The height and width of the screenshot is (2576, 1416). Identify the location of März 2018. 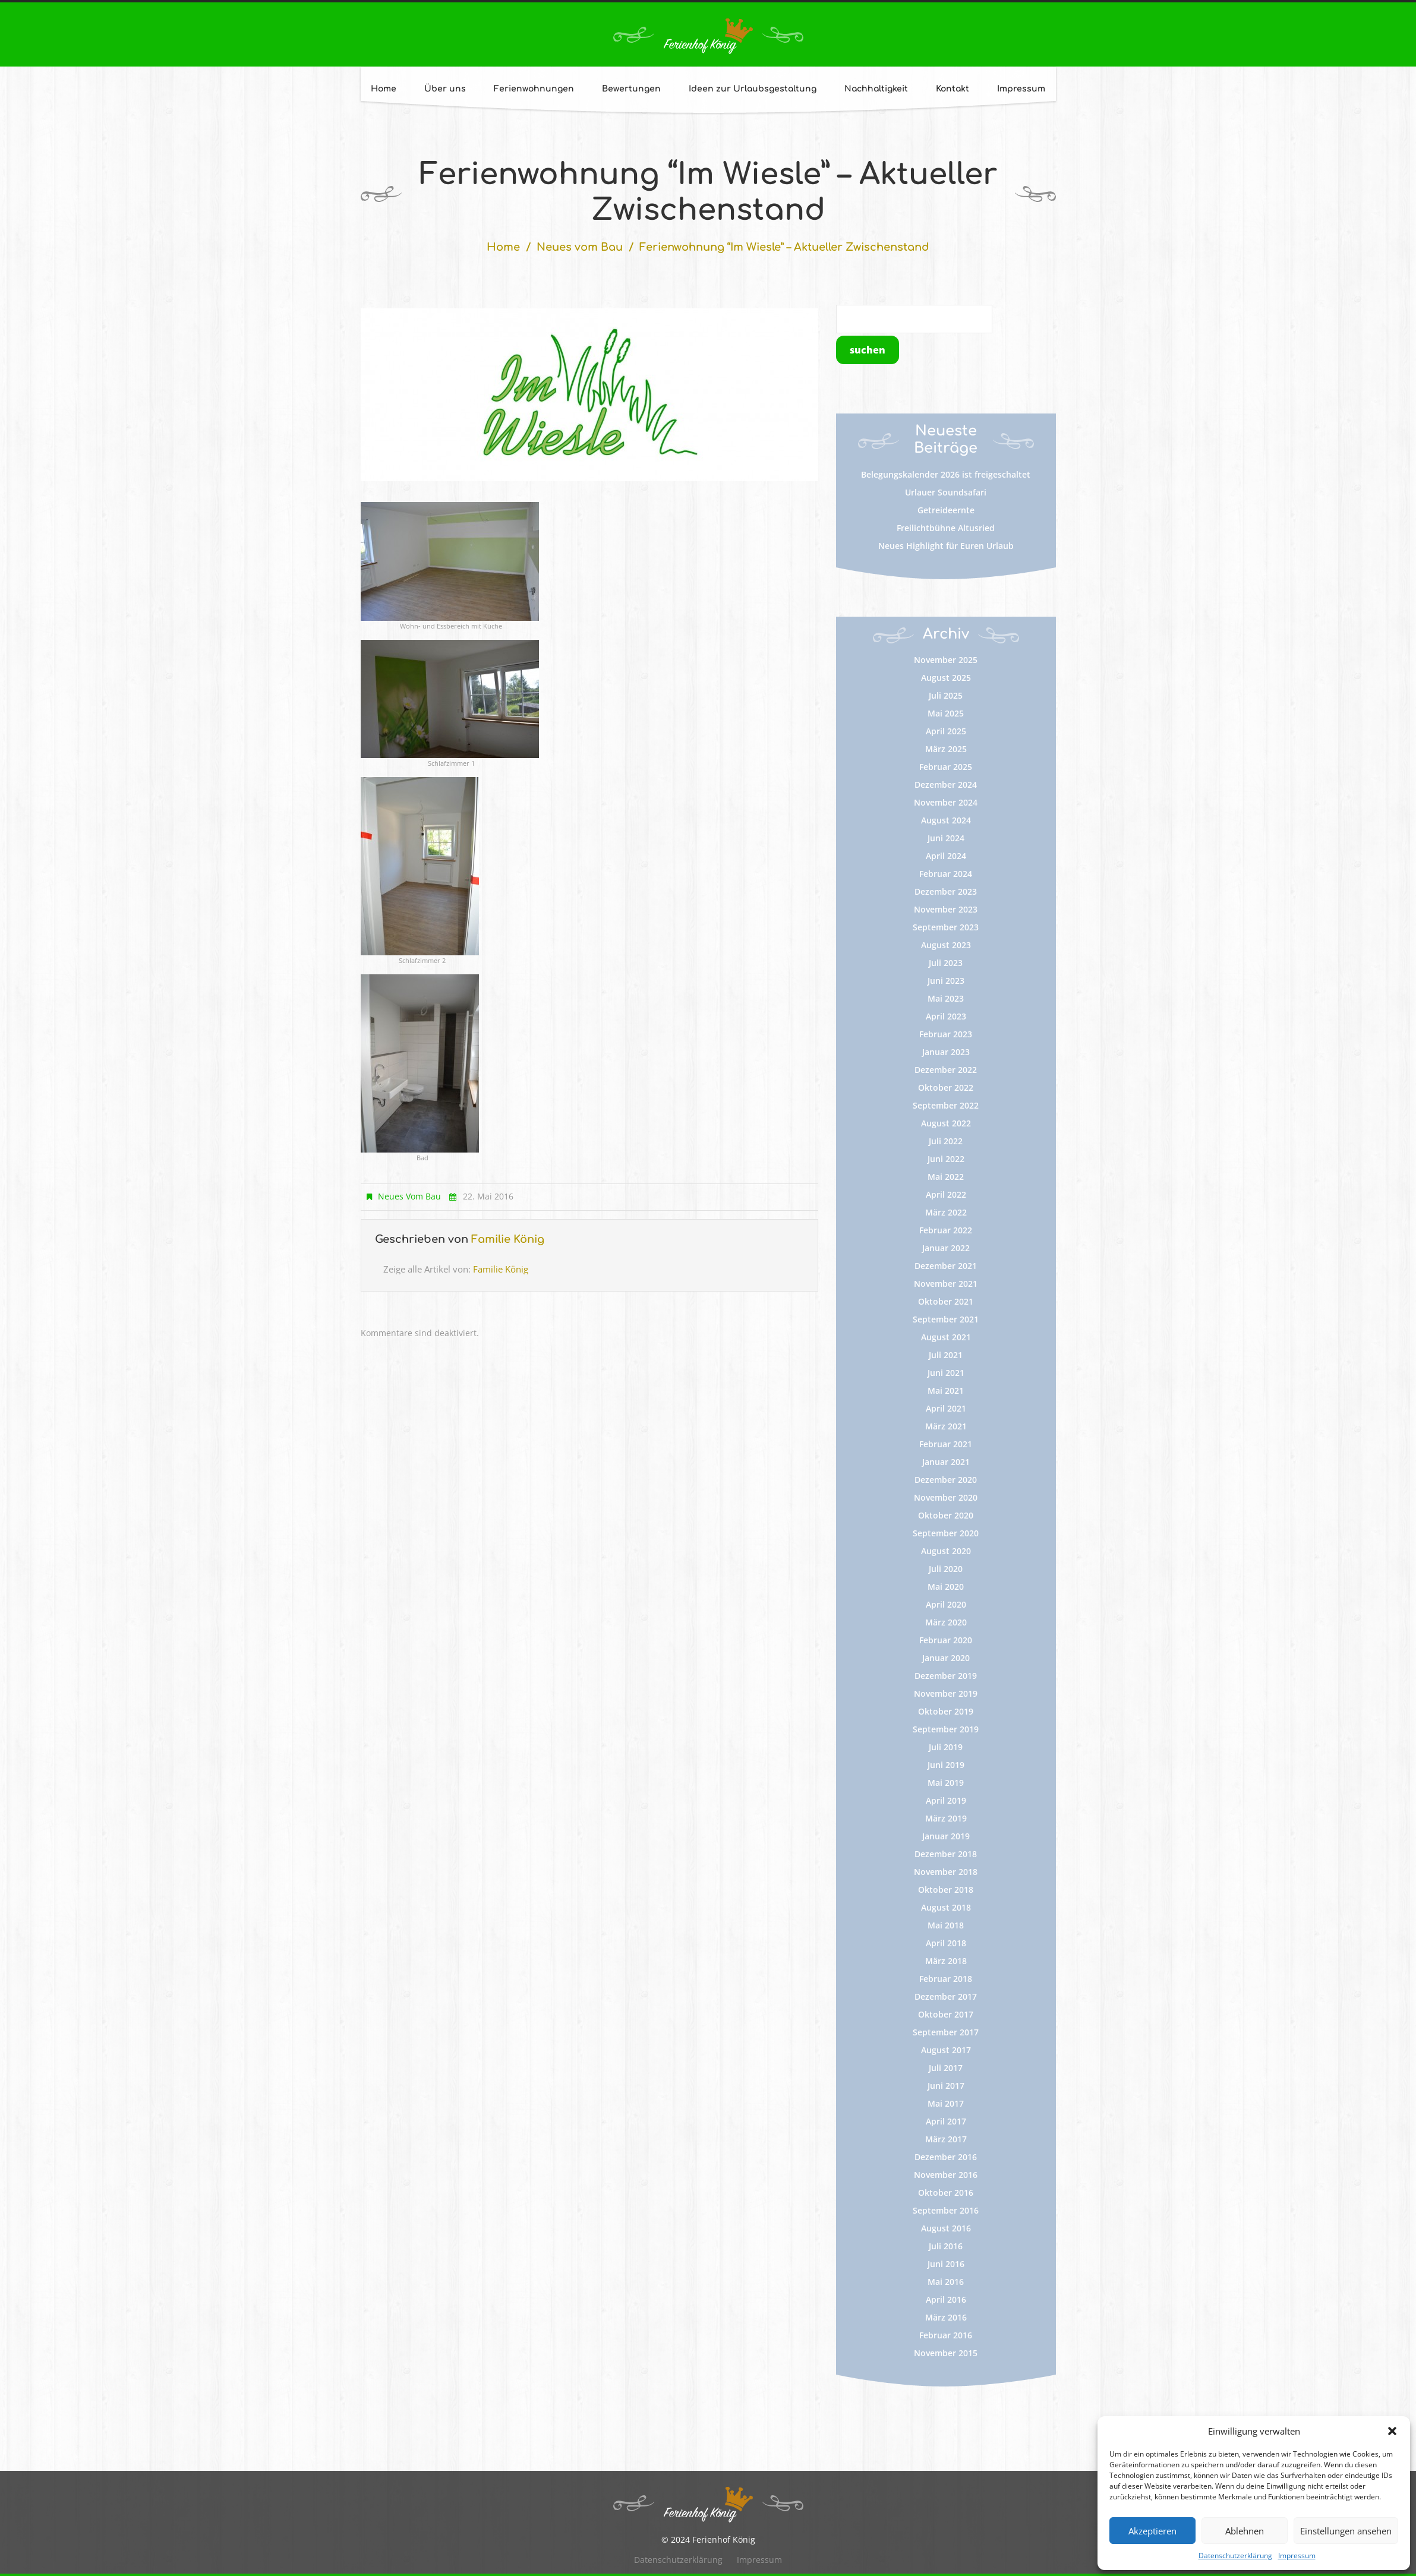
(946, 1960).